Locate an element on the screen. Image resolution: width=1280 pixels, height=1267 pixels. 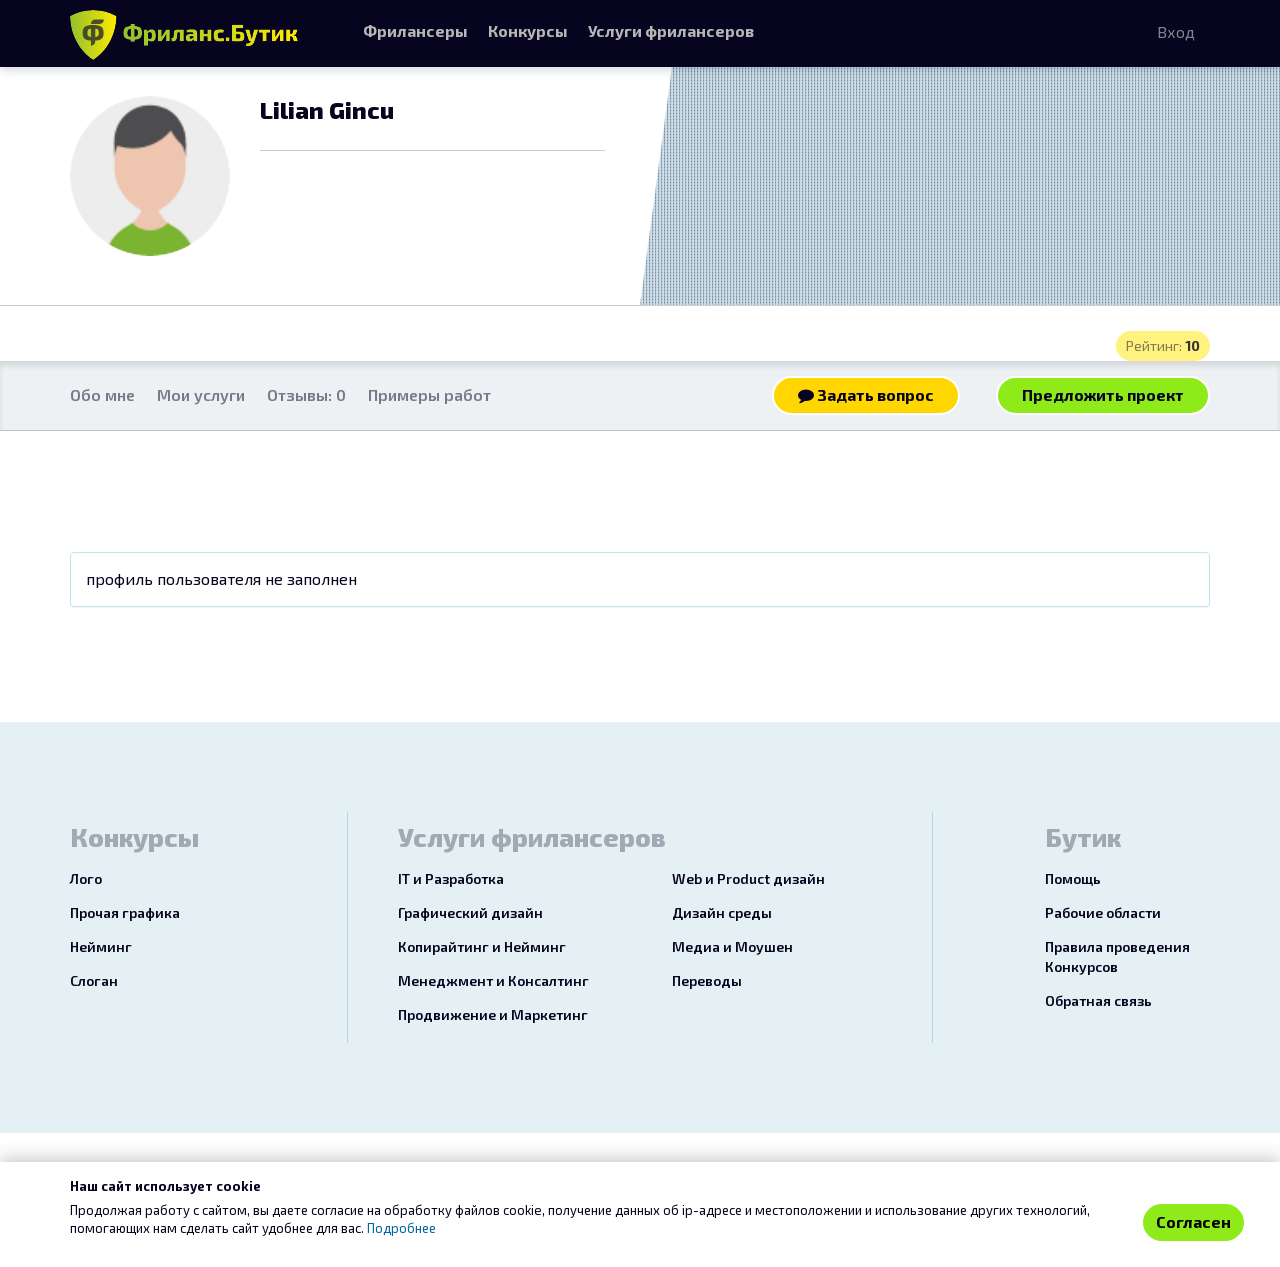
Продвижение и Маркетинг is located at coordinates (493, 1014).